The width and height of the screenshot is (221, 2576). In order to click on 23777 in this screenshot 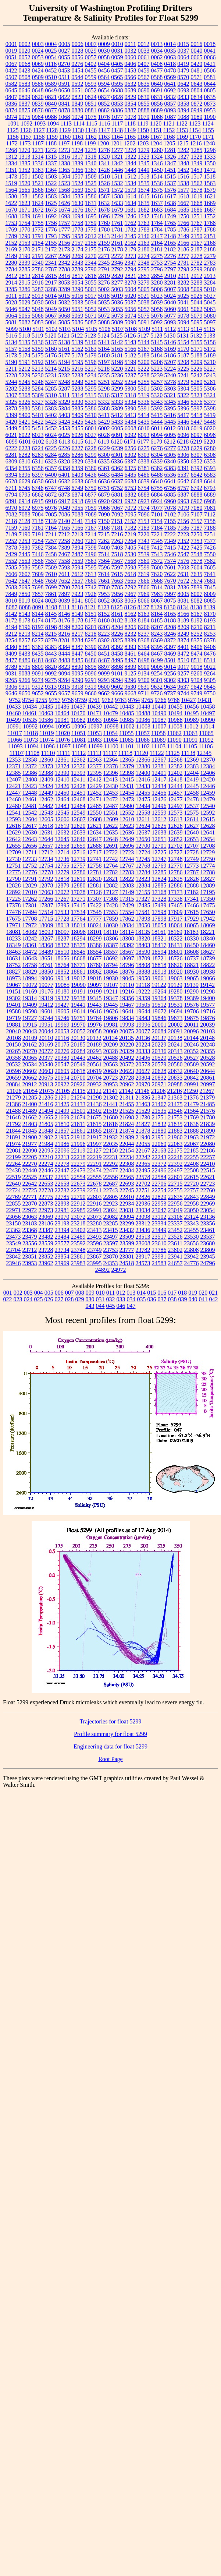, I will do `click(127, 1250)`.